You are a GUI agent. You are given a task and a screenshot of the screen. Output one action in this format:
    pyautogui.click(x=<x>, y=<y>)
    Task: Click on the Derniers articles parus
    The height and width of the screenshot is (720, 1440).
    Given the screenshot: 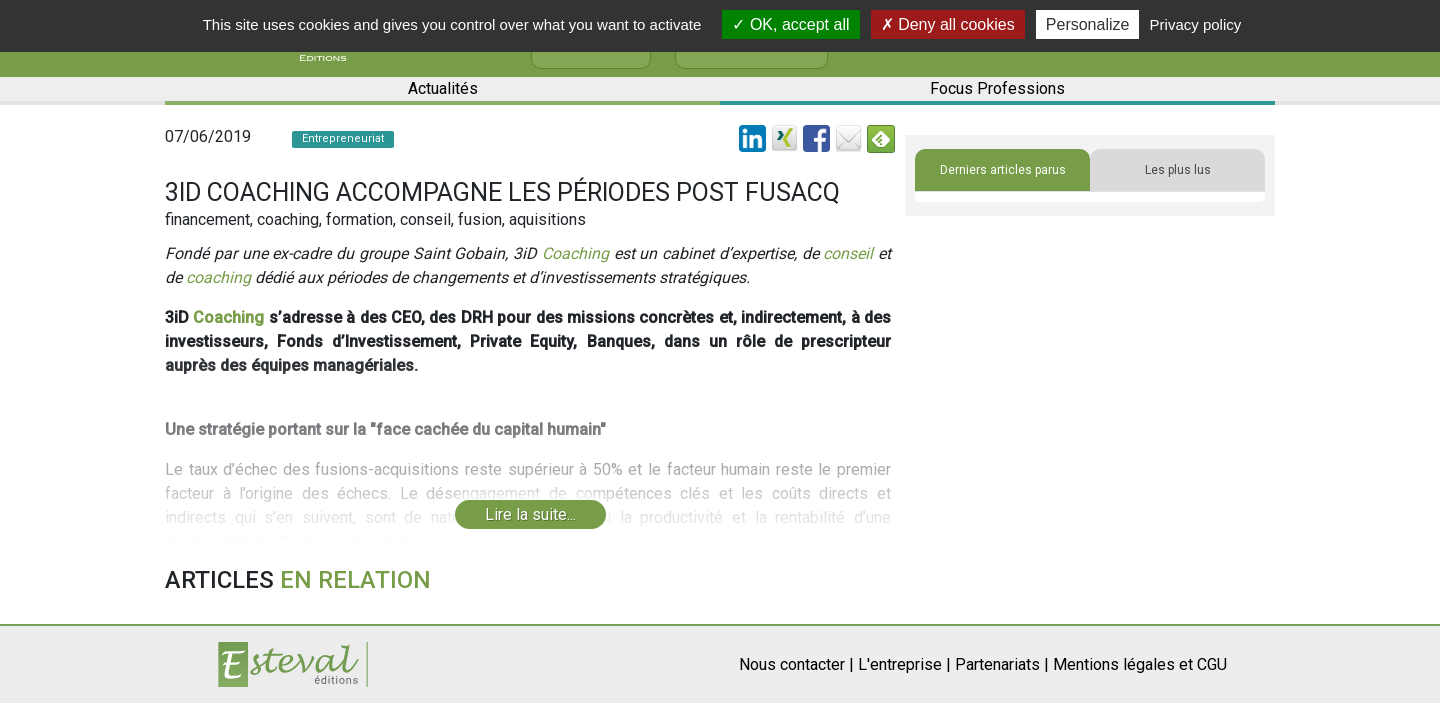 What is the action you would take?
    pyautogui.click(x=1003, y=170)
    